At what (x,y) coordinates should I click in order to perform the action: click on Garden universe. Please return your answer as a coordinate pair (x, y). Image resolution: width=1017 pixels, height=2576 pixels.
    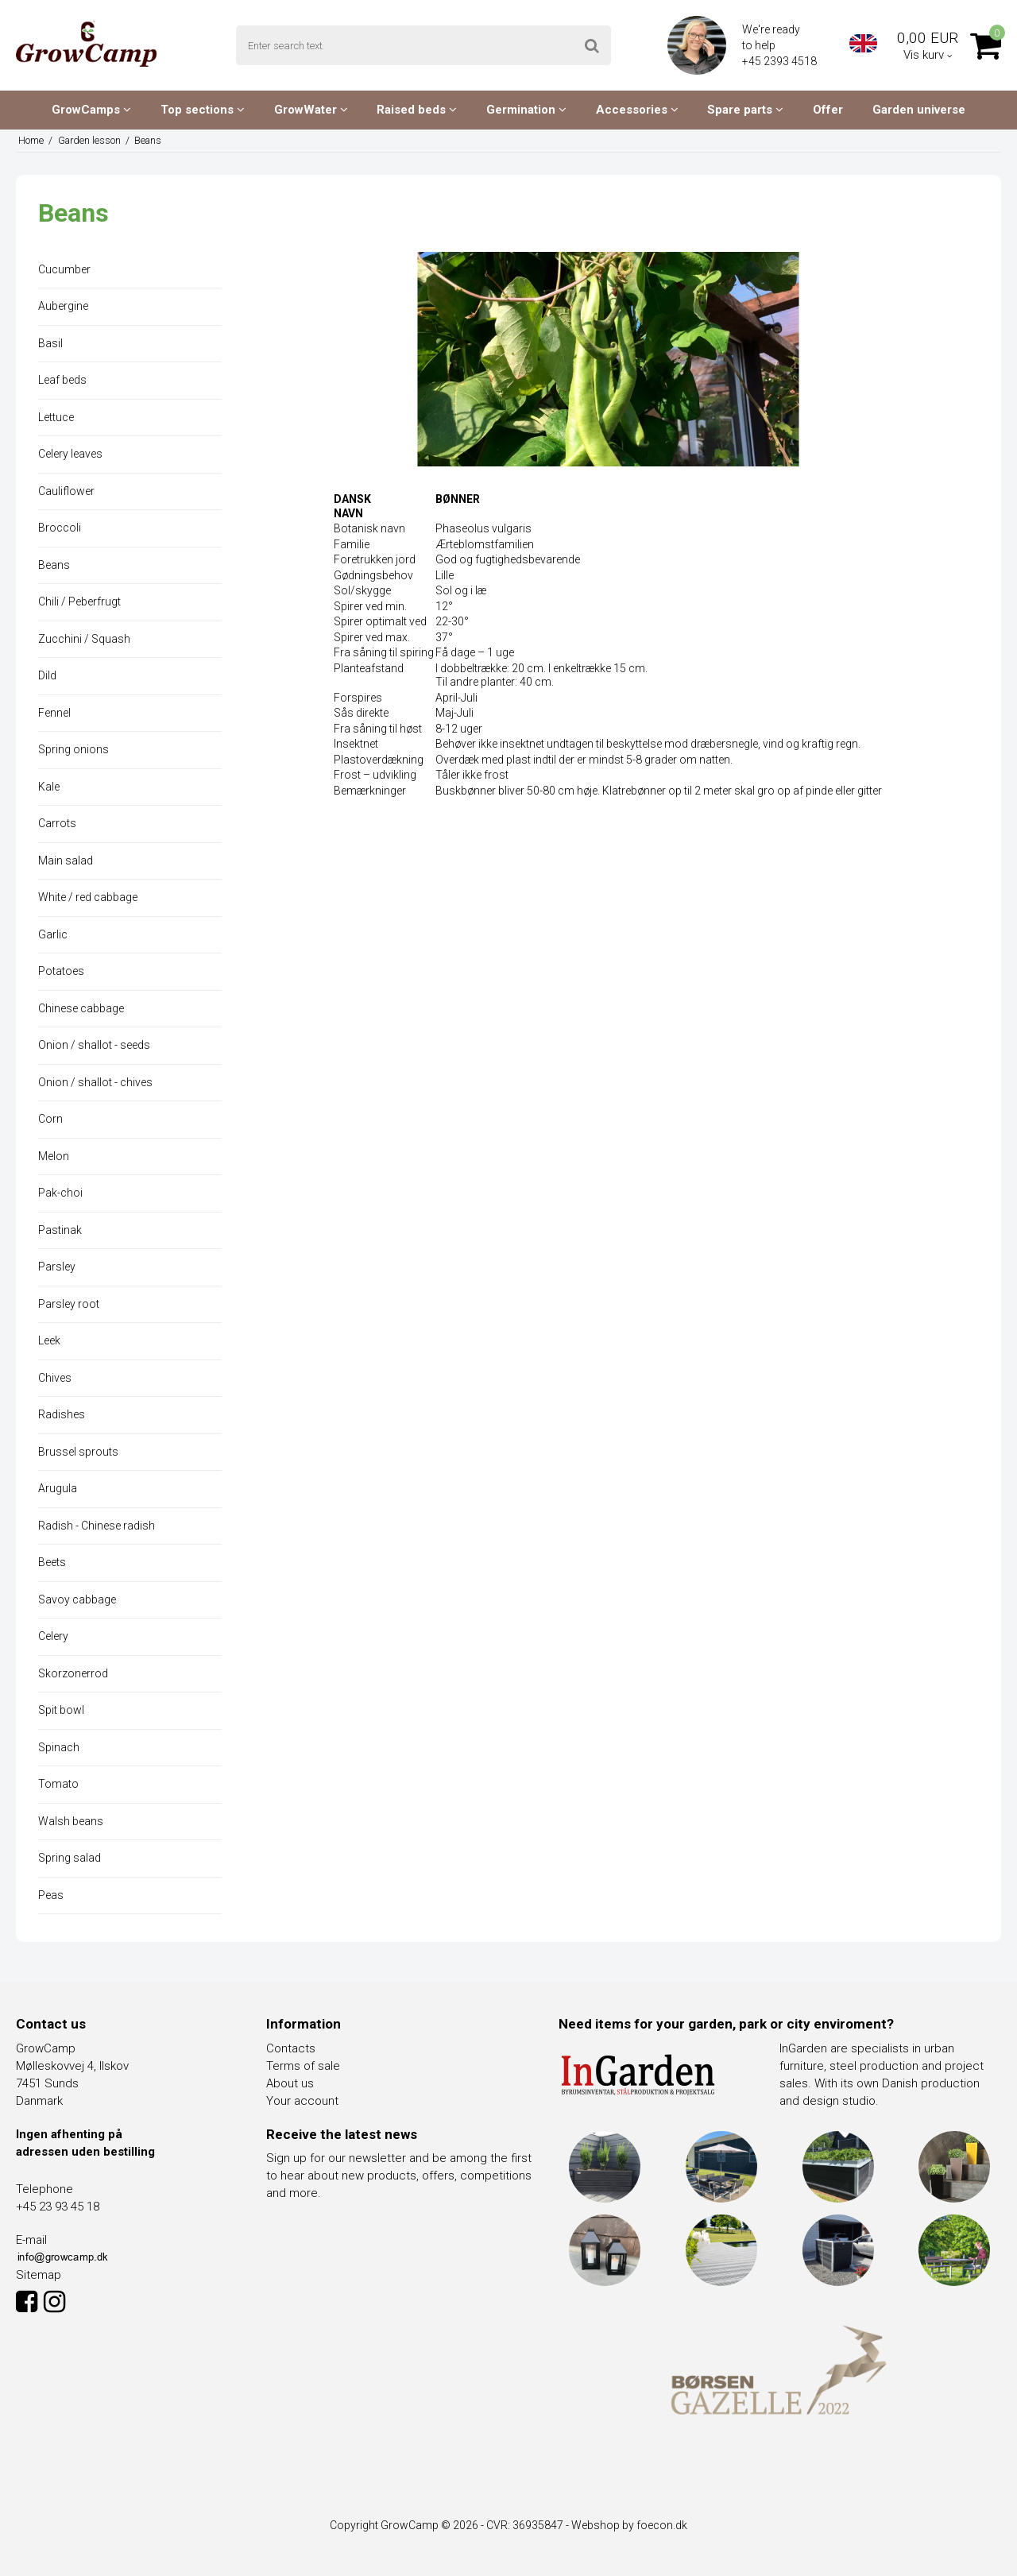
    Looking at the image, I should click on (918, 109).